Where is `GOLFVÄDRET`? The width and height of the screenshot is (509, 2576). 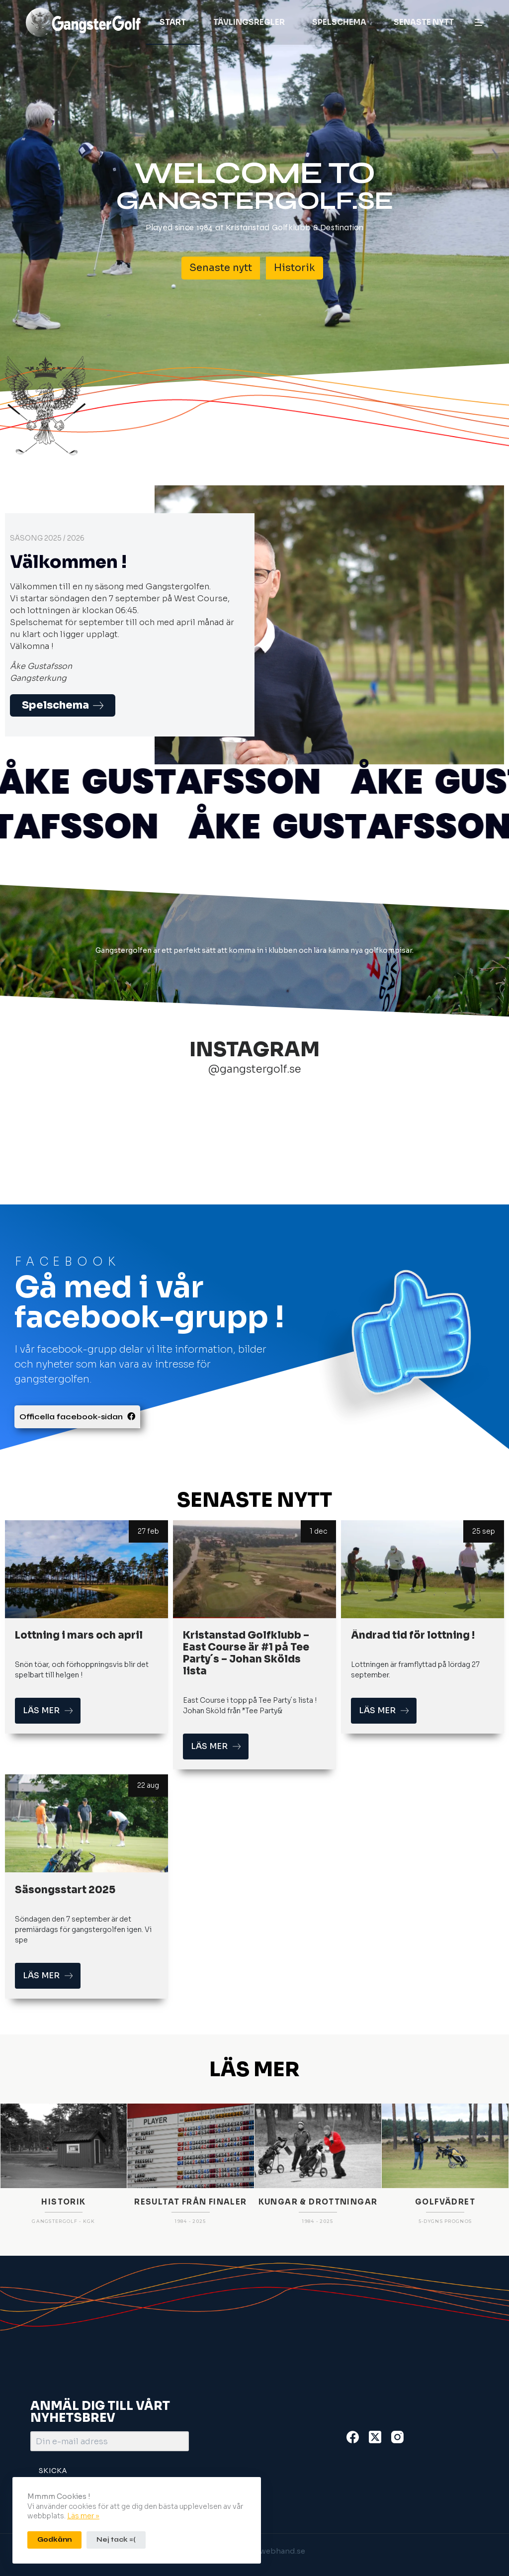 GOLFVÄDRET is located at coordinates (445, 2320).